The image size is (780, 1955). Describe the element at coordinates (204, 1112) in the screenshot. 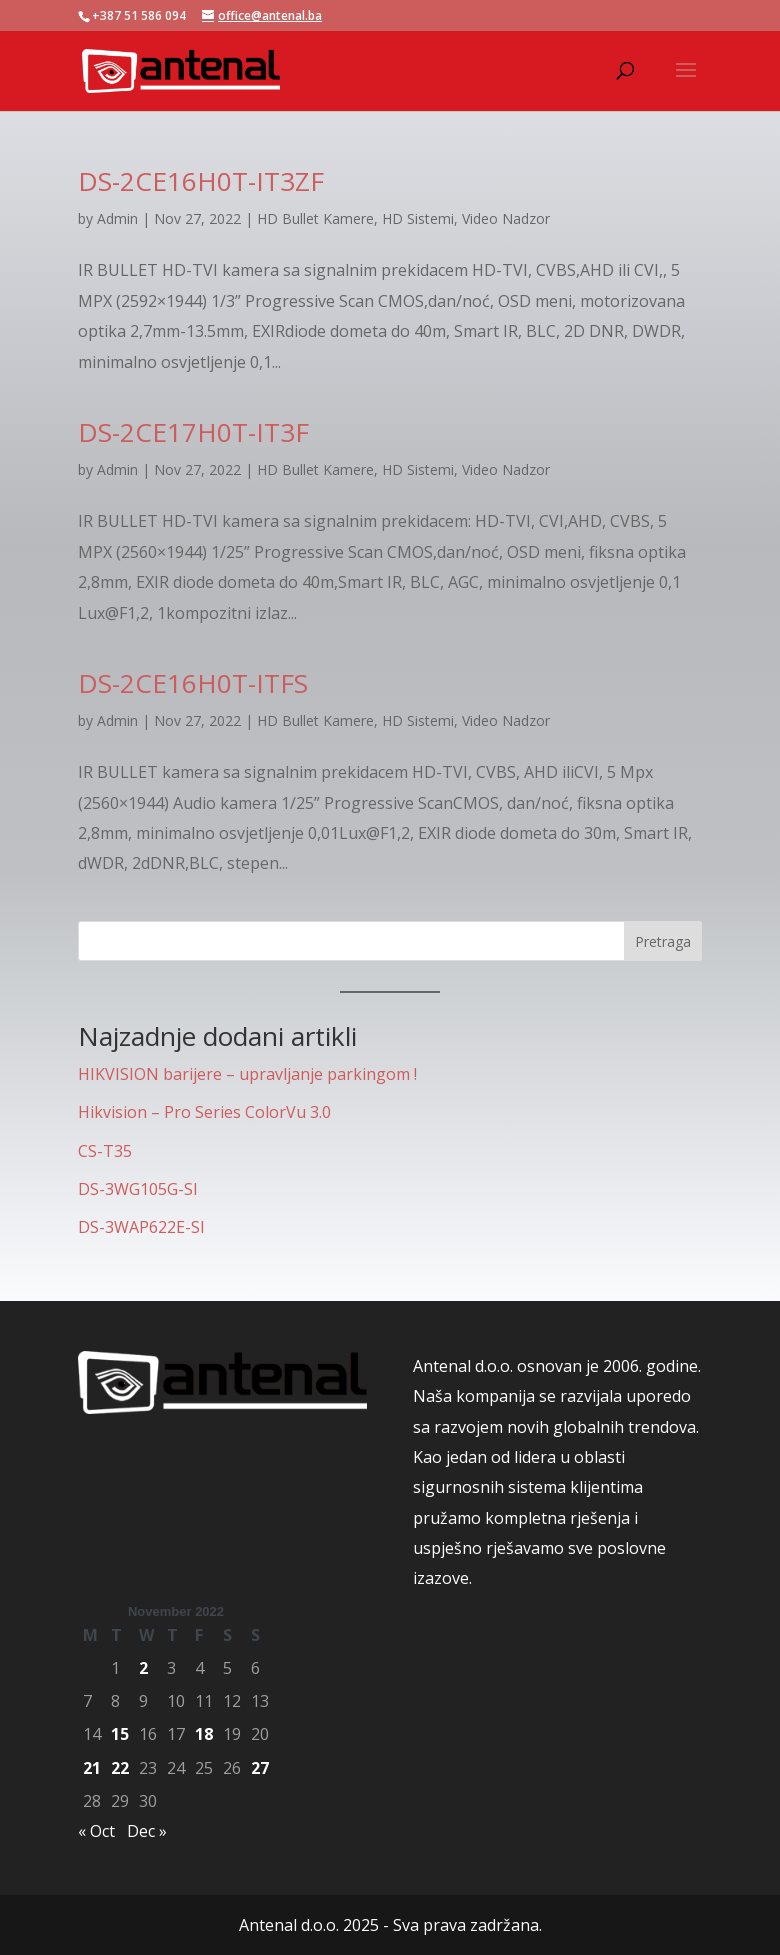

I see `Hikvision – Pro Series ColorVu 3.0` at that location.